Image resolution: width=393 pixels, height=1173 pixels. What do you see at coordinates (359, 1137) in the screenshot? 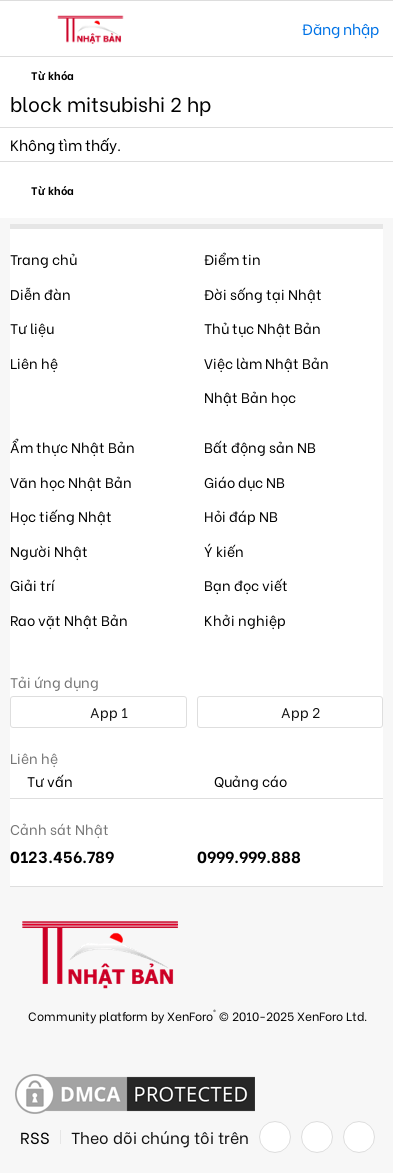
I see `[YouTube]` at bounding box center [359, 1137].